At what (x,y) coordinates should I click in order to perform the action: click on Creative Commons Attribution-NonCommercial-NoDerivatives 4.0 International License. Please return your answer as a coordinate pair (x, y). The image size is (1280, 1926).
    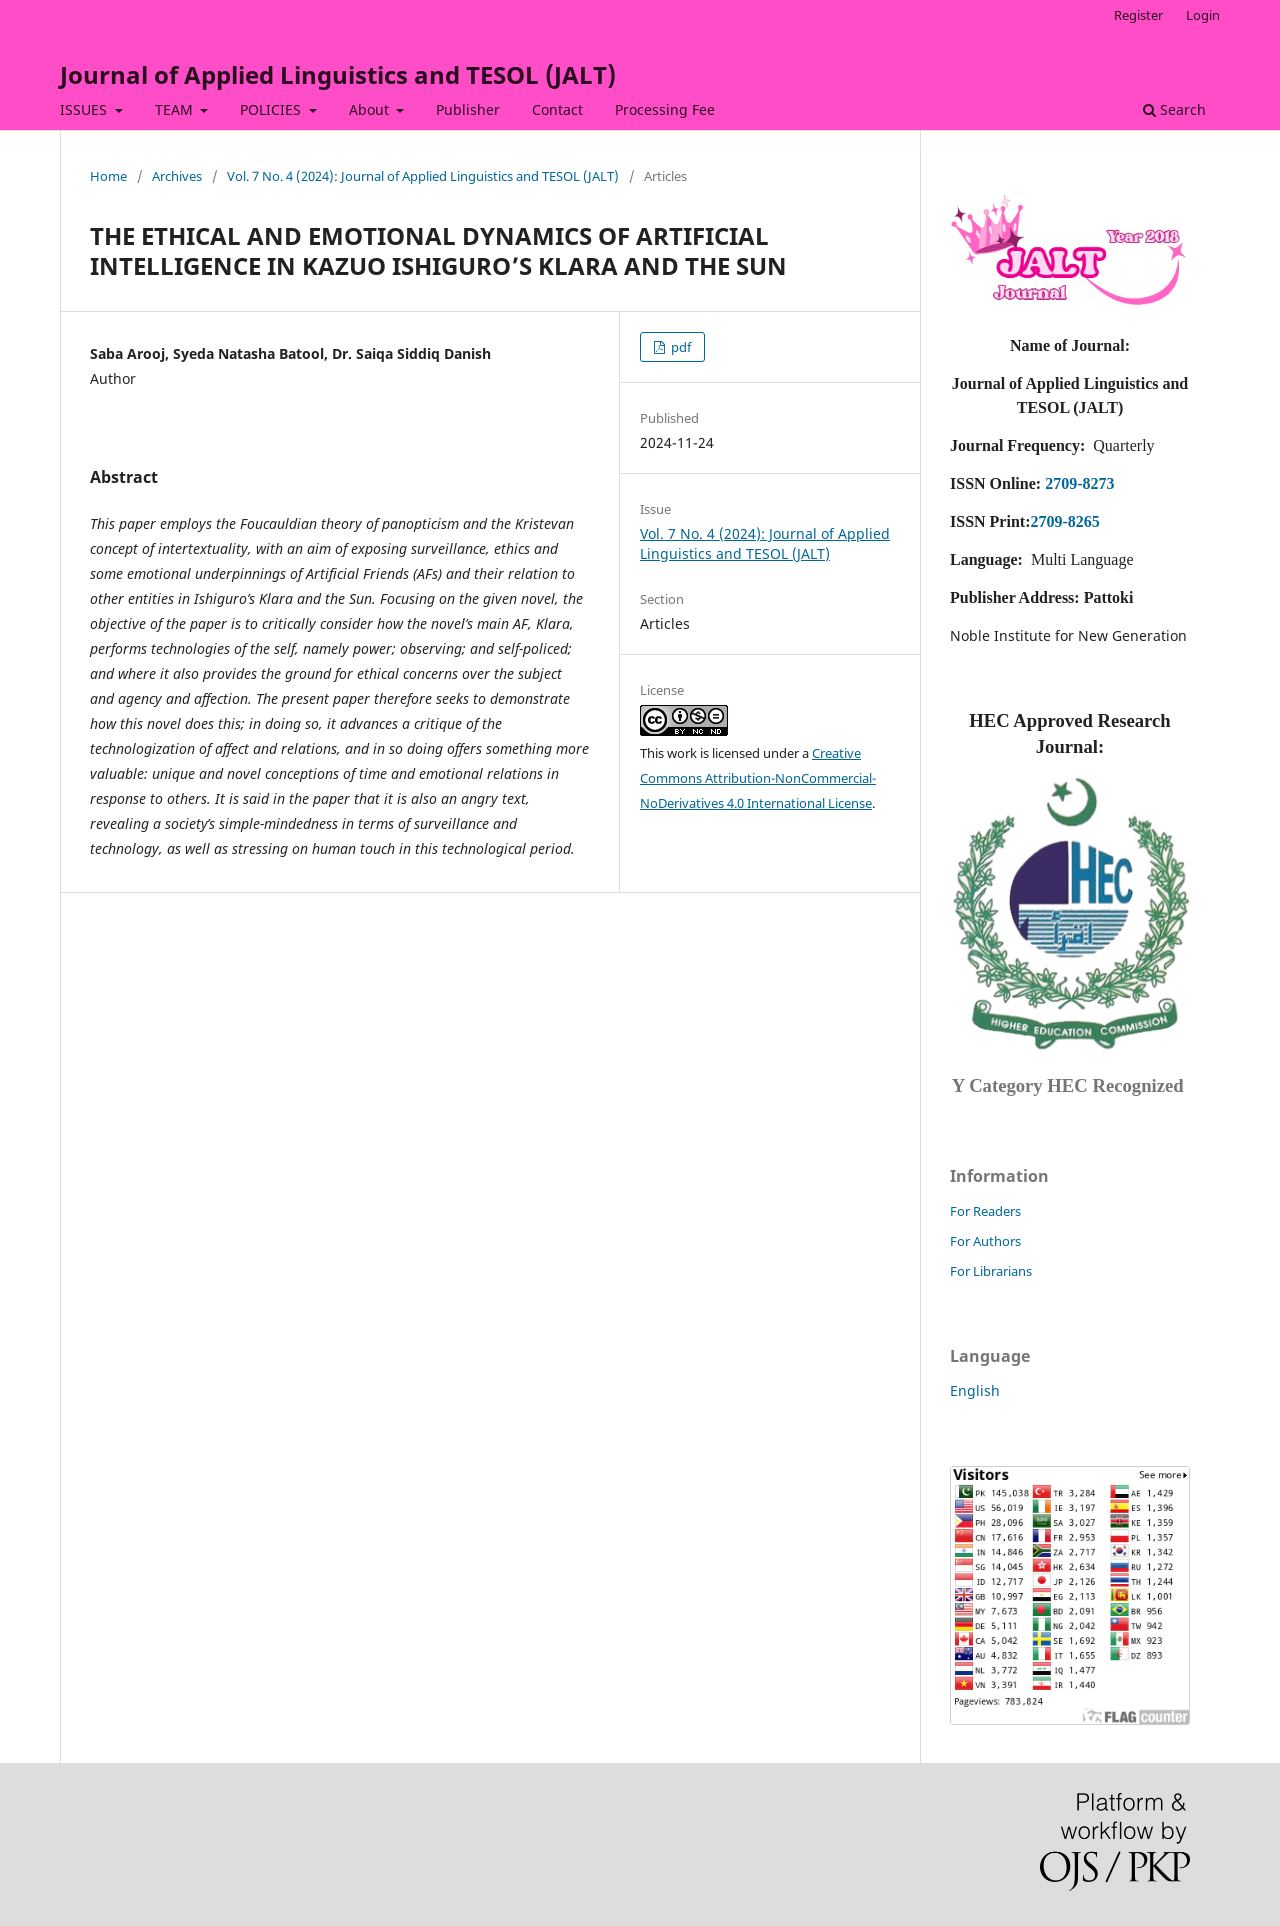
    Looking at the image, I should click on (758, 778).